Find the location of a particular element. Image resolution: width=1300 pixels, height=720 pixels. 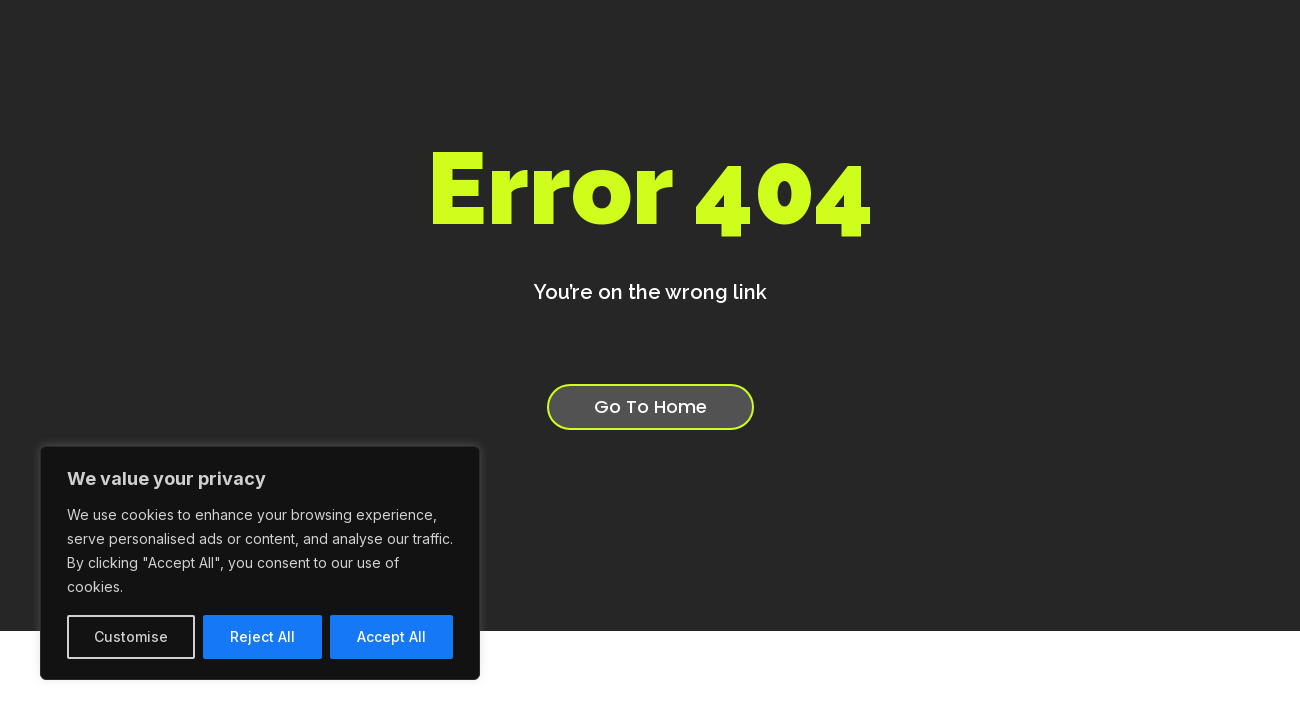

Customise is located at coordinates (131, 636).